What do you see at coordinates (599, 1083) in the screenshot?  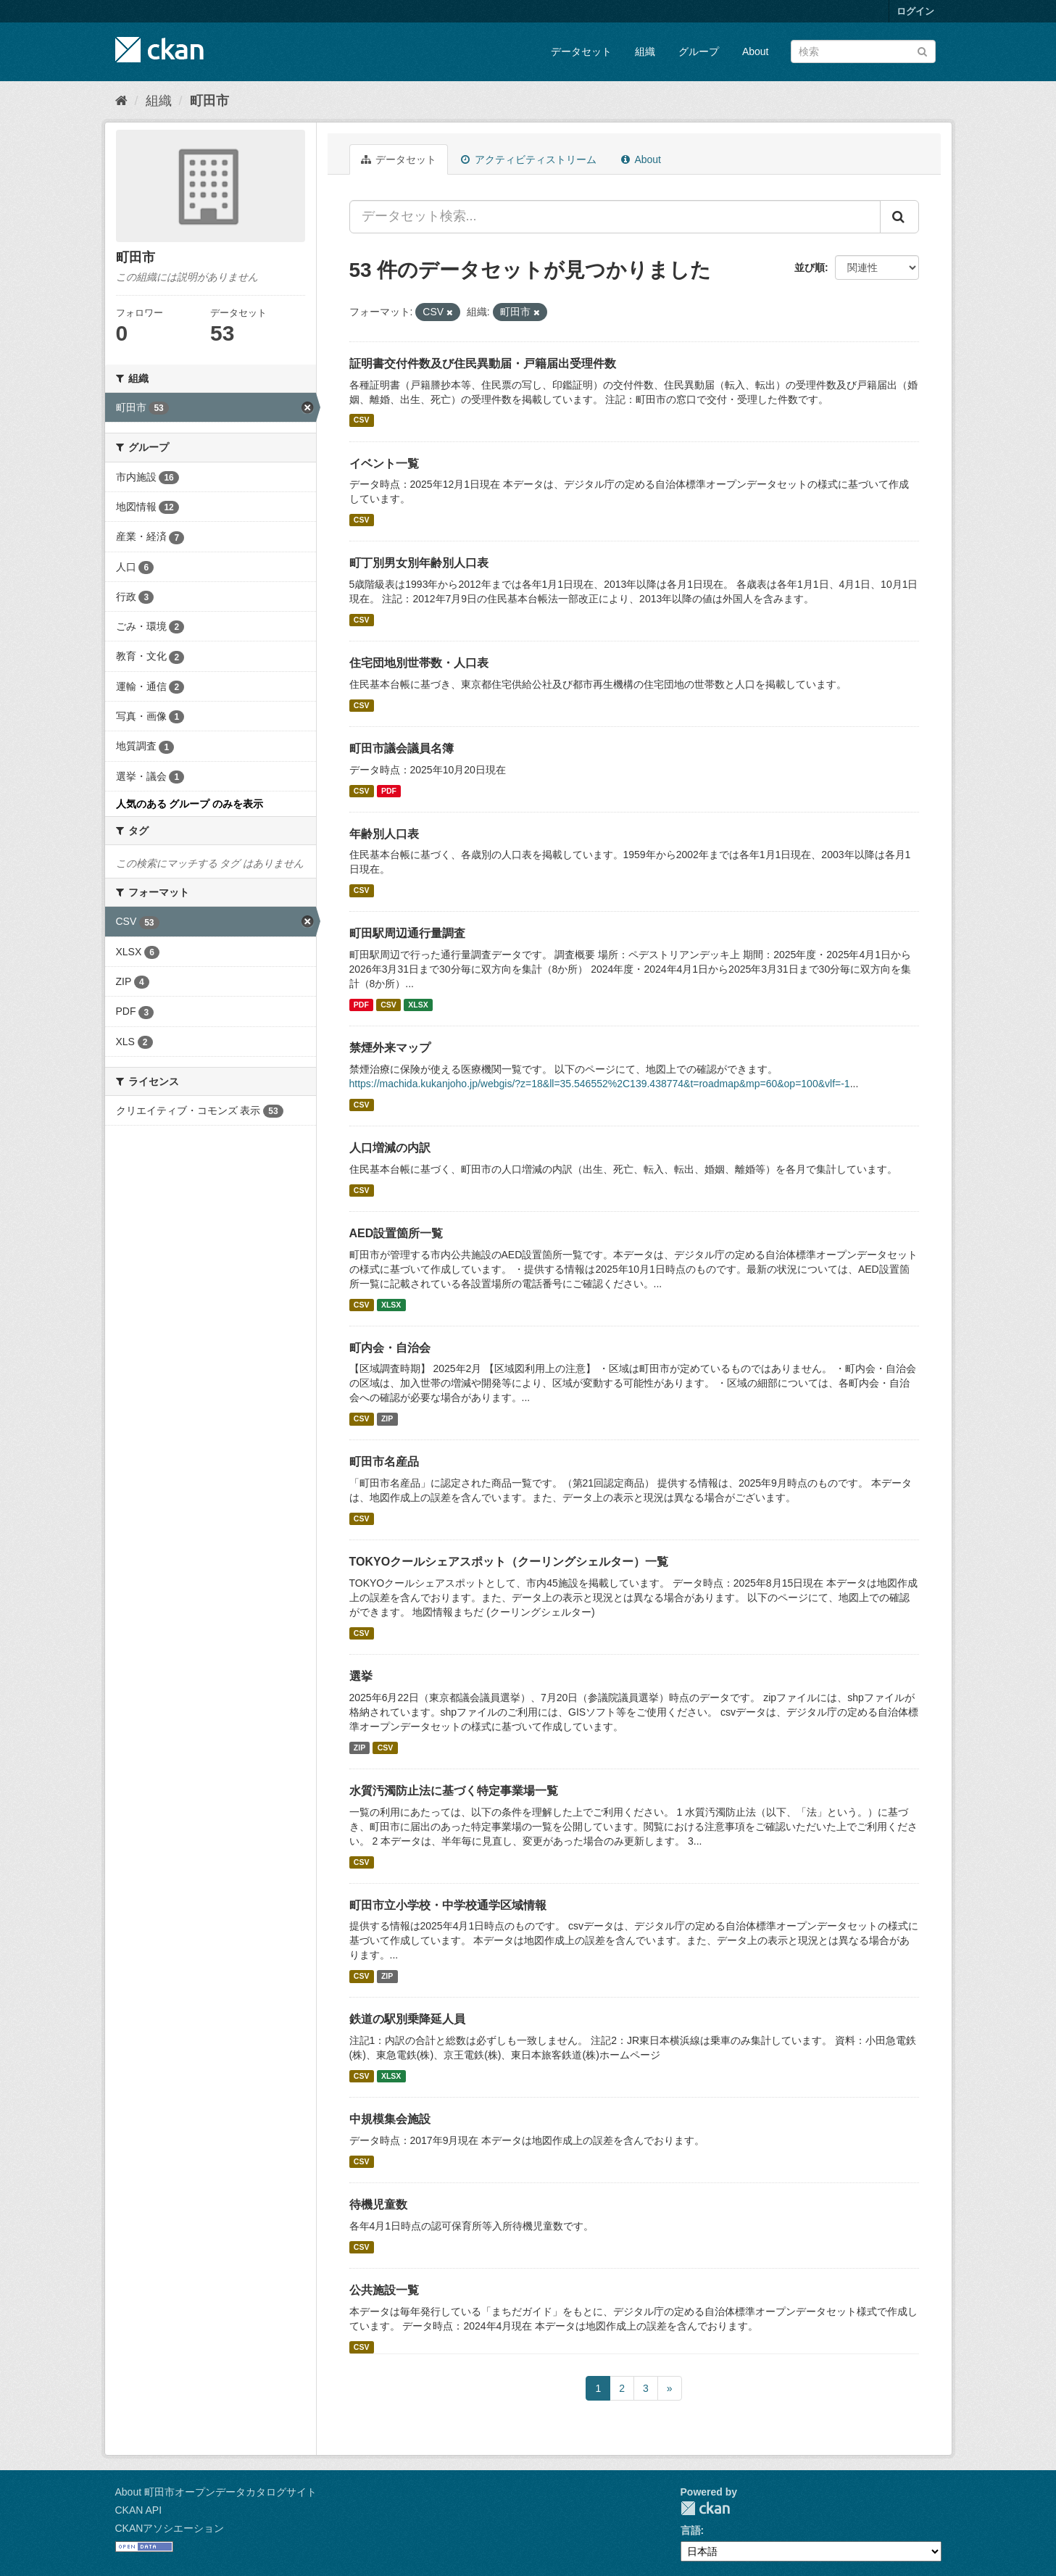 I see `https://machida.kukanjoho.jp/webgis/?z=18&ll=35.546552%2C139.438774&t=roadmap&mp=60&op=100&vlf=-1` at bounding box center [599, 1083].